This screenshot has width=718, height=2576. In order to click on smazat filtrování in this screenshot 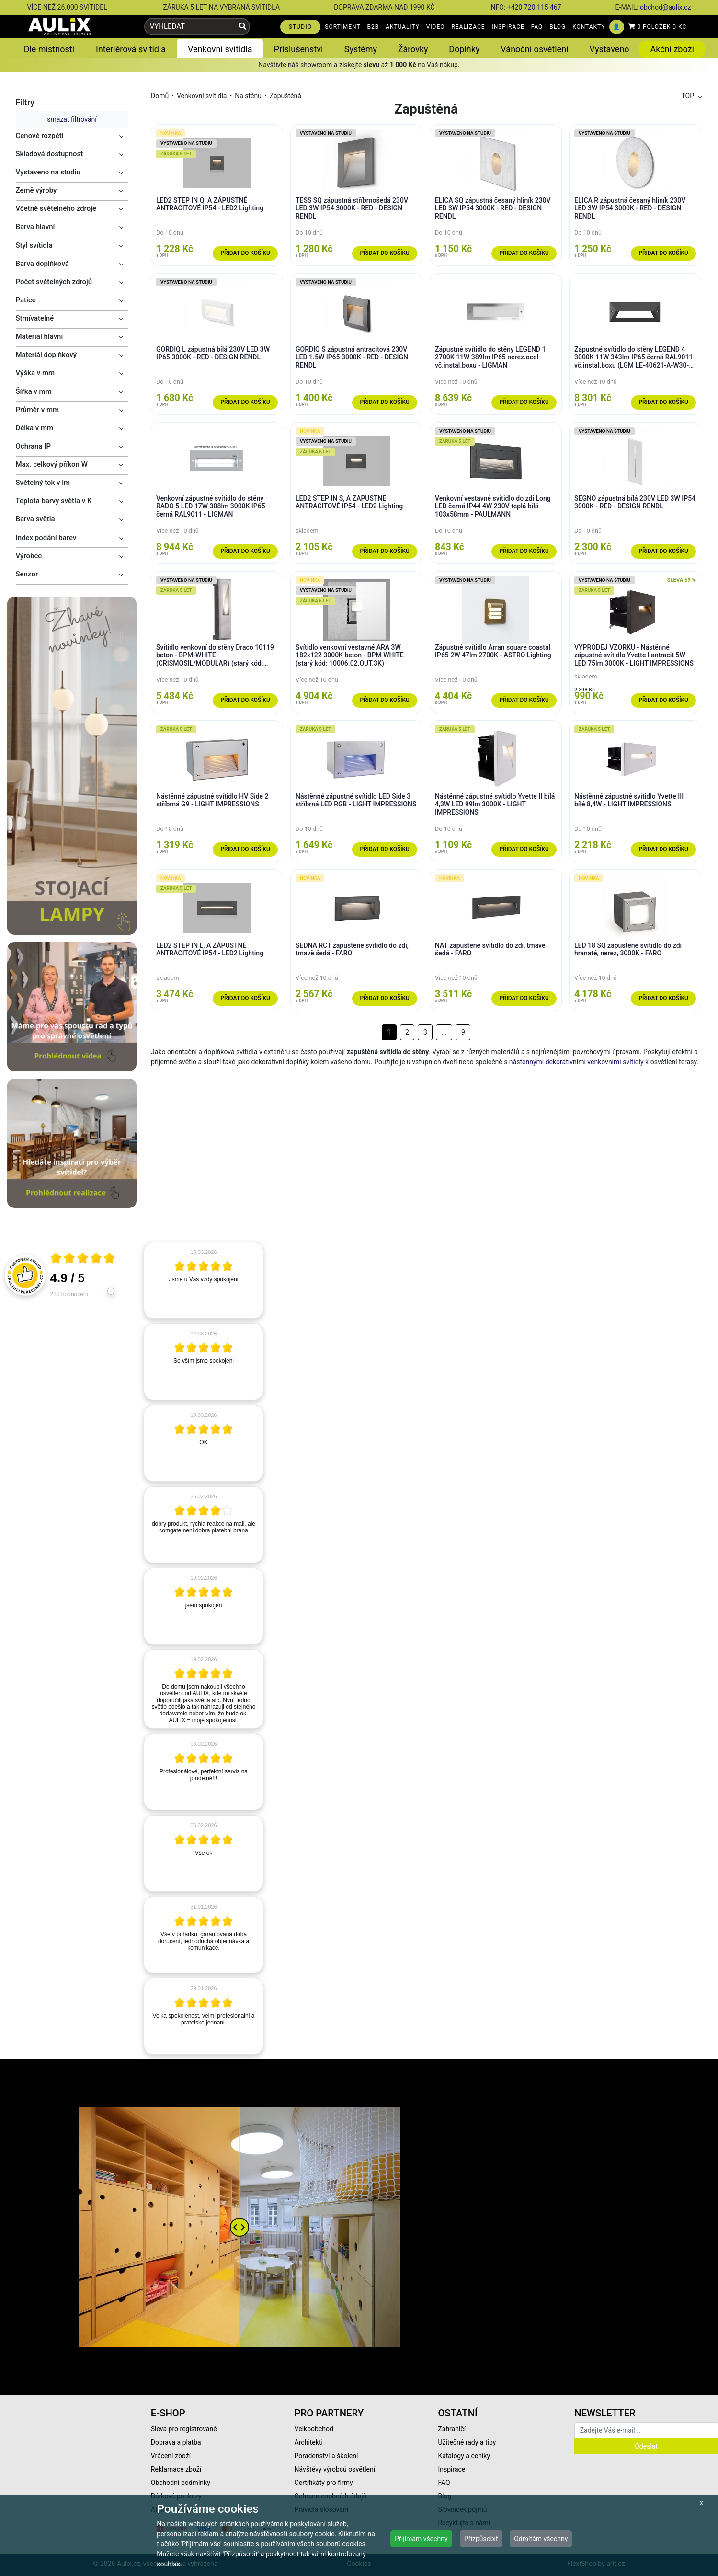, I will do `click(71, 119)`.